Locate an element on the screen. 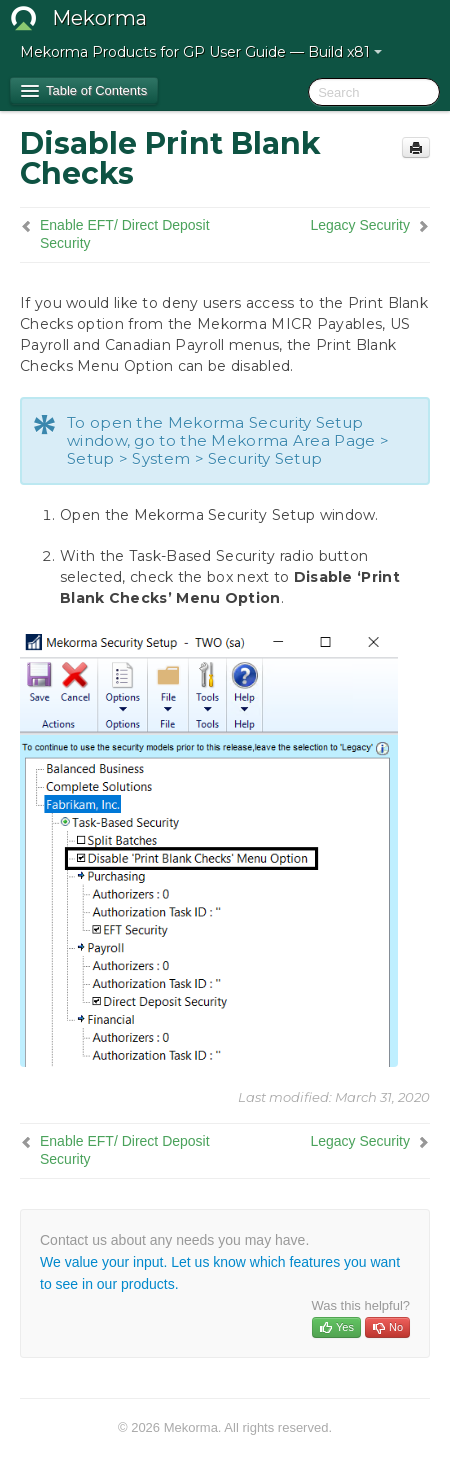 This screenshot has width=450, height=1457. Mekorma is located at coordinates (99, 18).